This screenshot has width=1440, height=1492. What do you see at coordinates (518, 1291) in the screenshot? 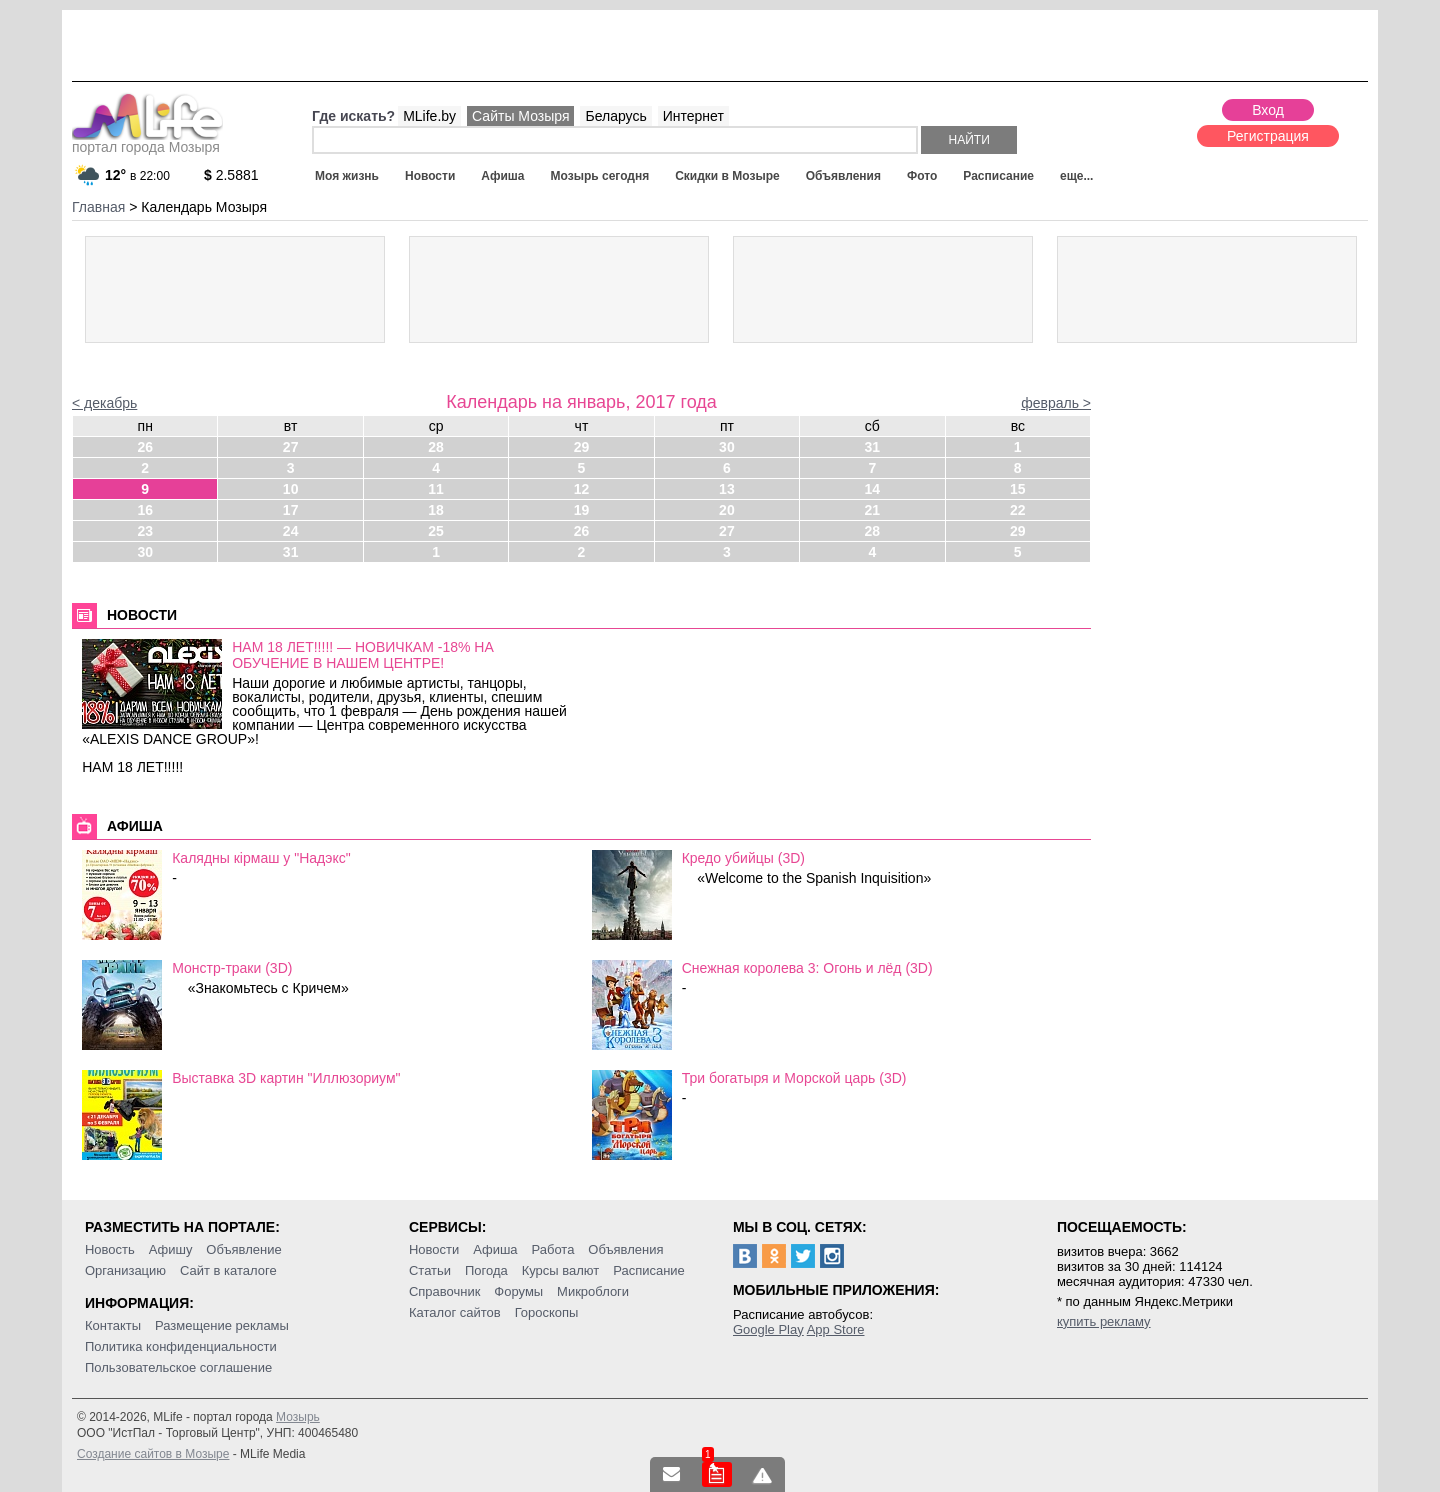
I see `Форумы` at bounding box center [518, 1291].